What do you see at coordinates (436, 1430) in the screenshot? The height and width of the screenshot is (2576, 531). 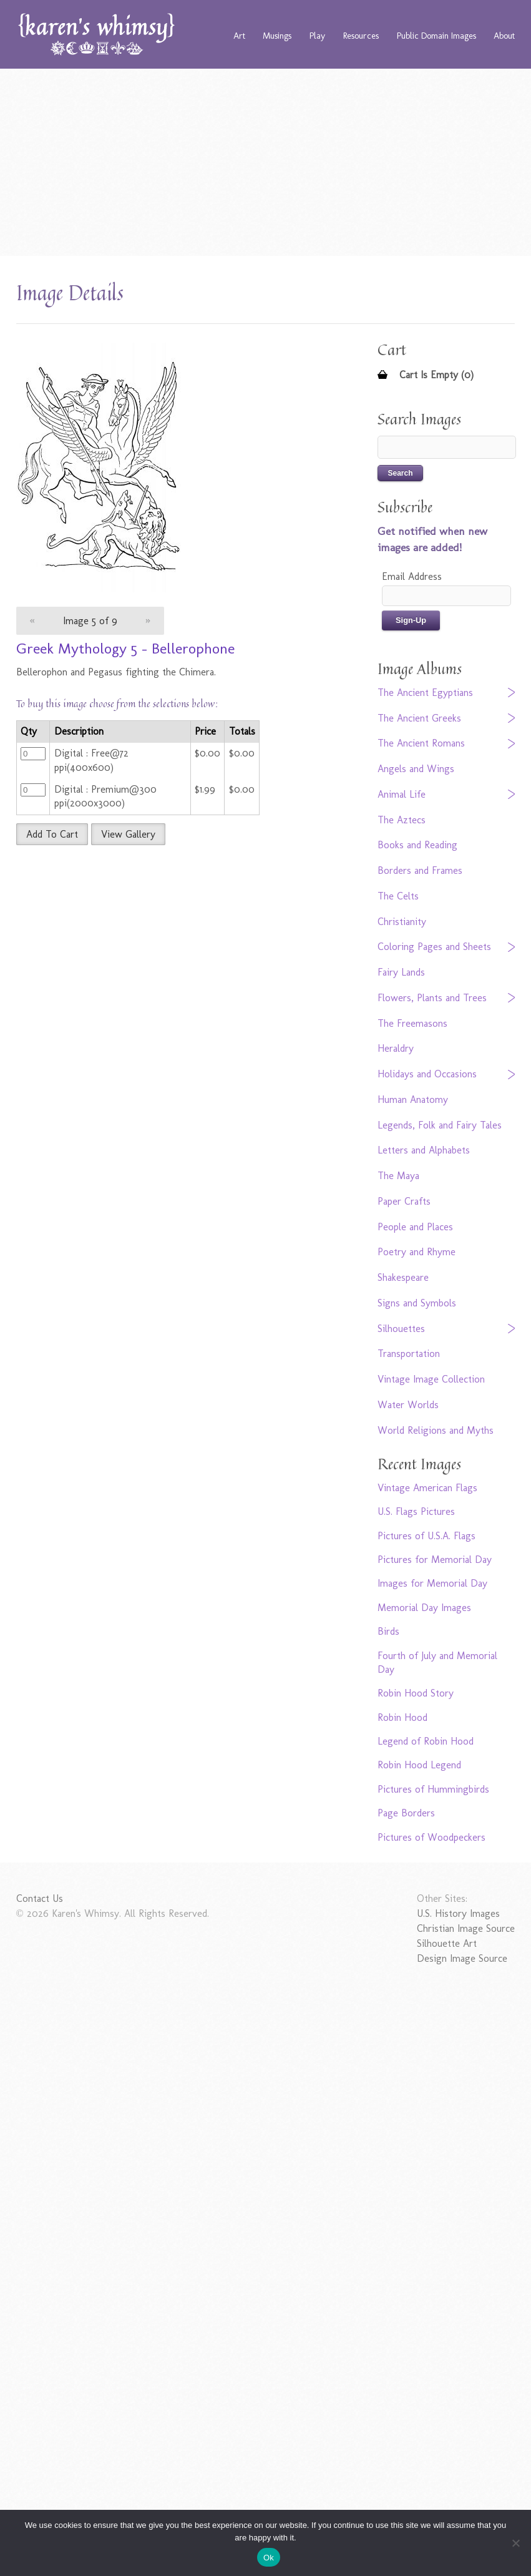 I see `World Religions and Myths` at bounding box center [436, 1430].